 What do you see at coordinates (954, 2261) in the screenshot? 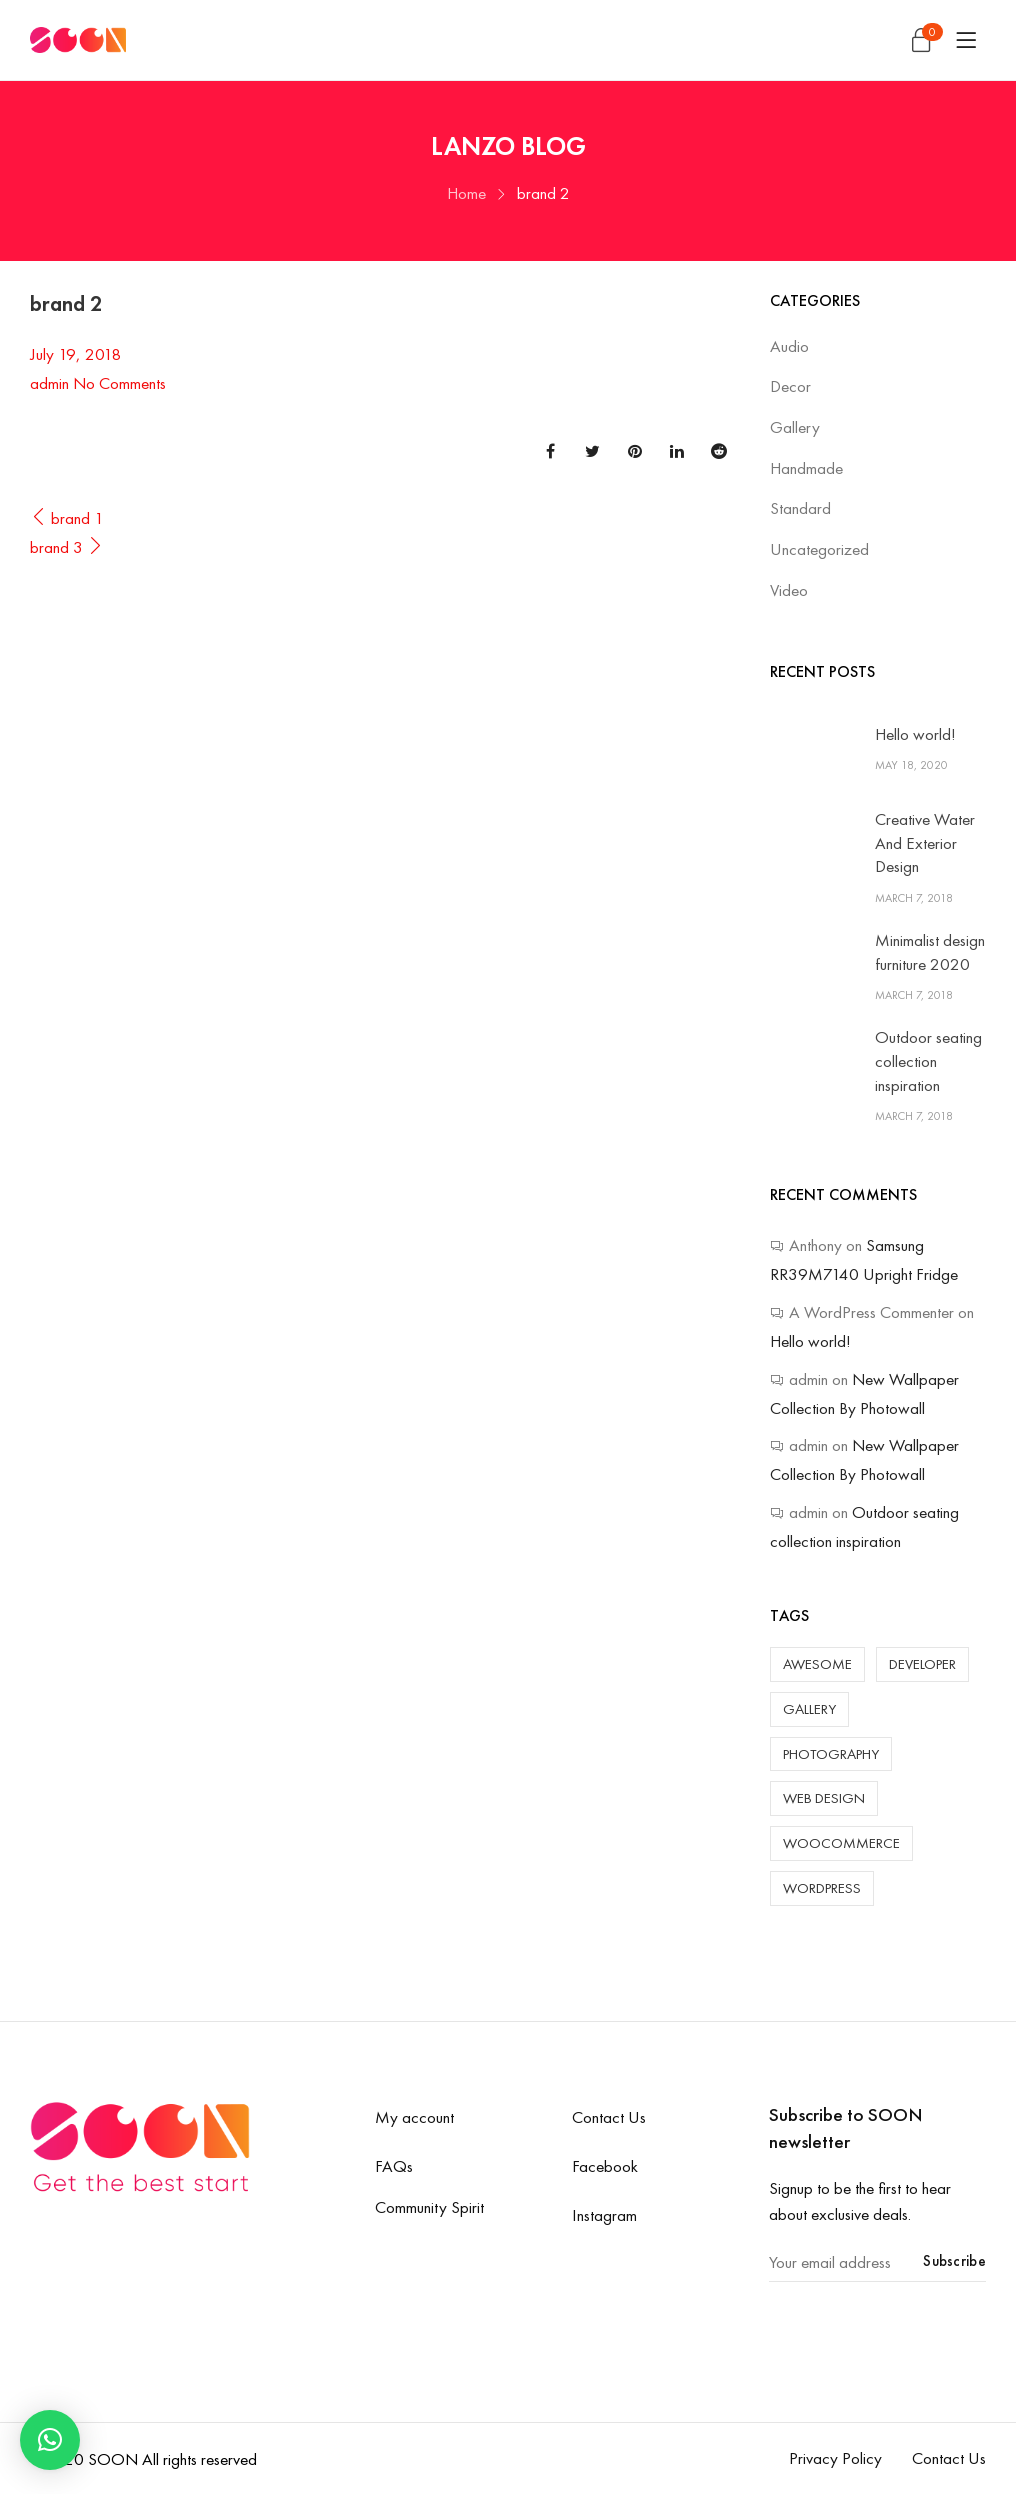
I see `Subscribe` at bounding box center [954, 2261].